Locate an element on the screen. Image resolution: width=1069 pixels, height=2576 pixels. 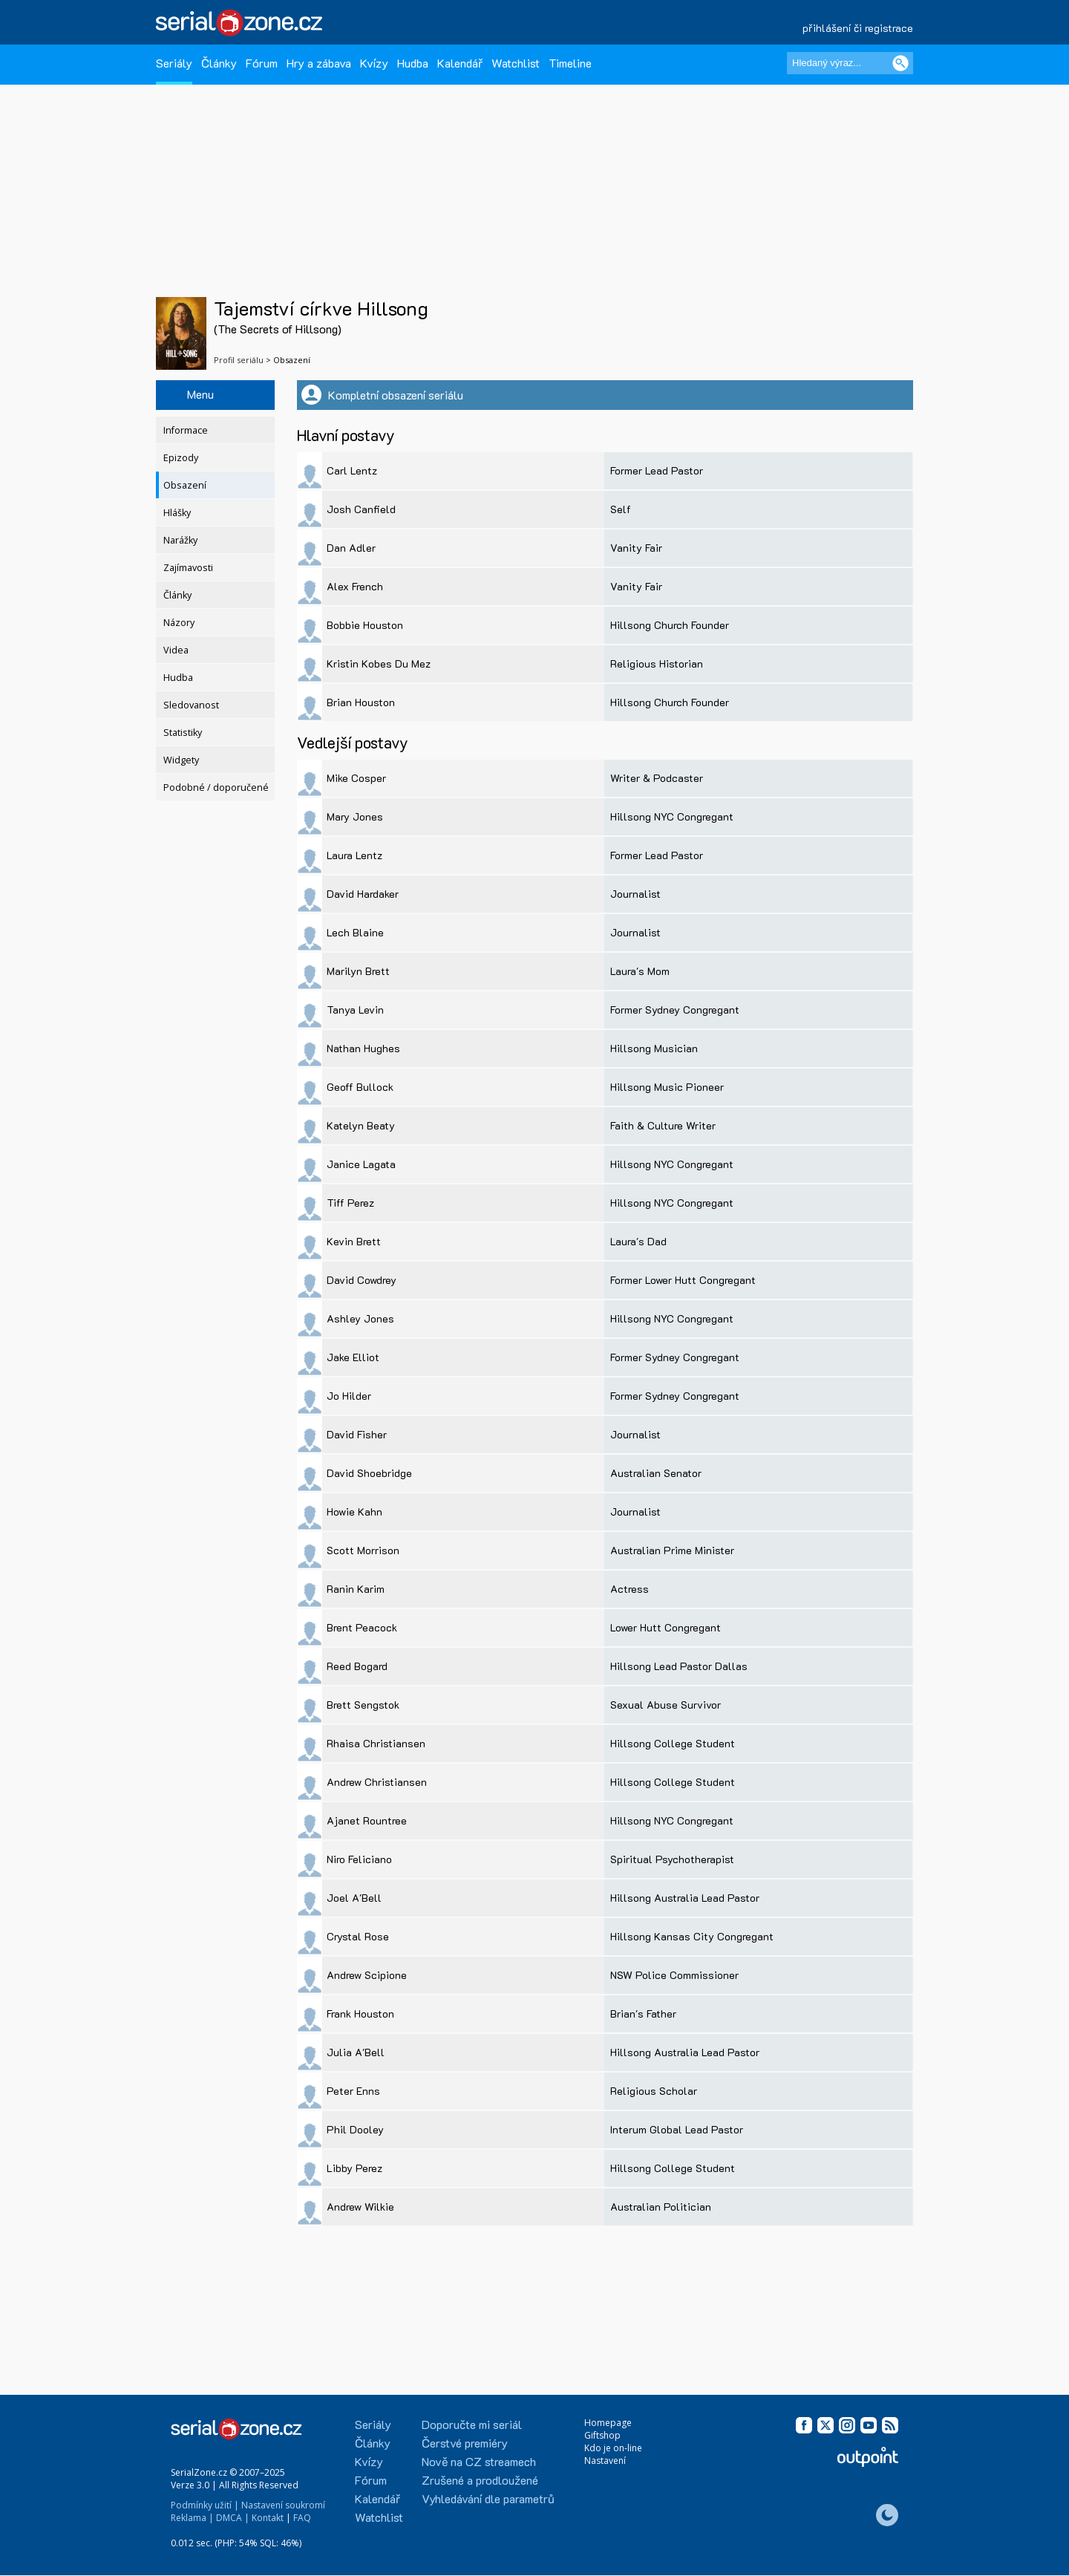
Phil Dooley is located at coordinates (355, 2129).